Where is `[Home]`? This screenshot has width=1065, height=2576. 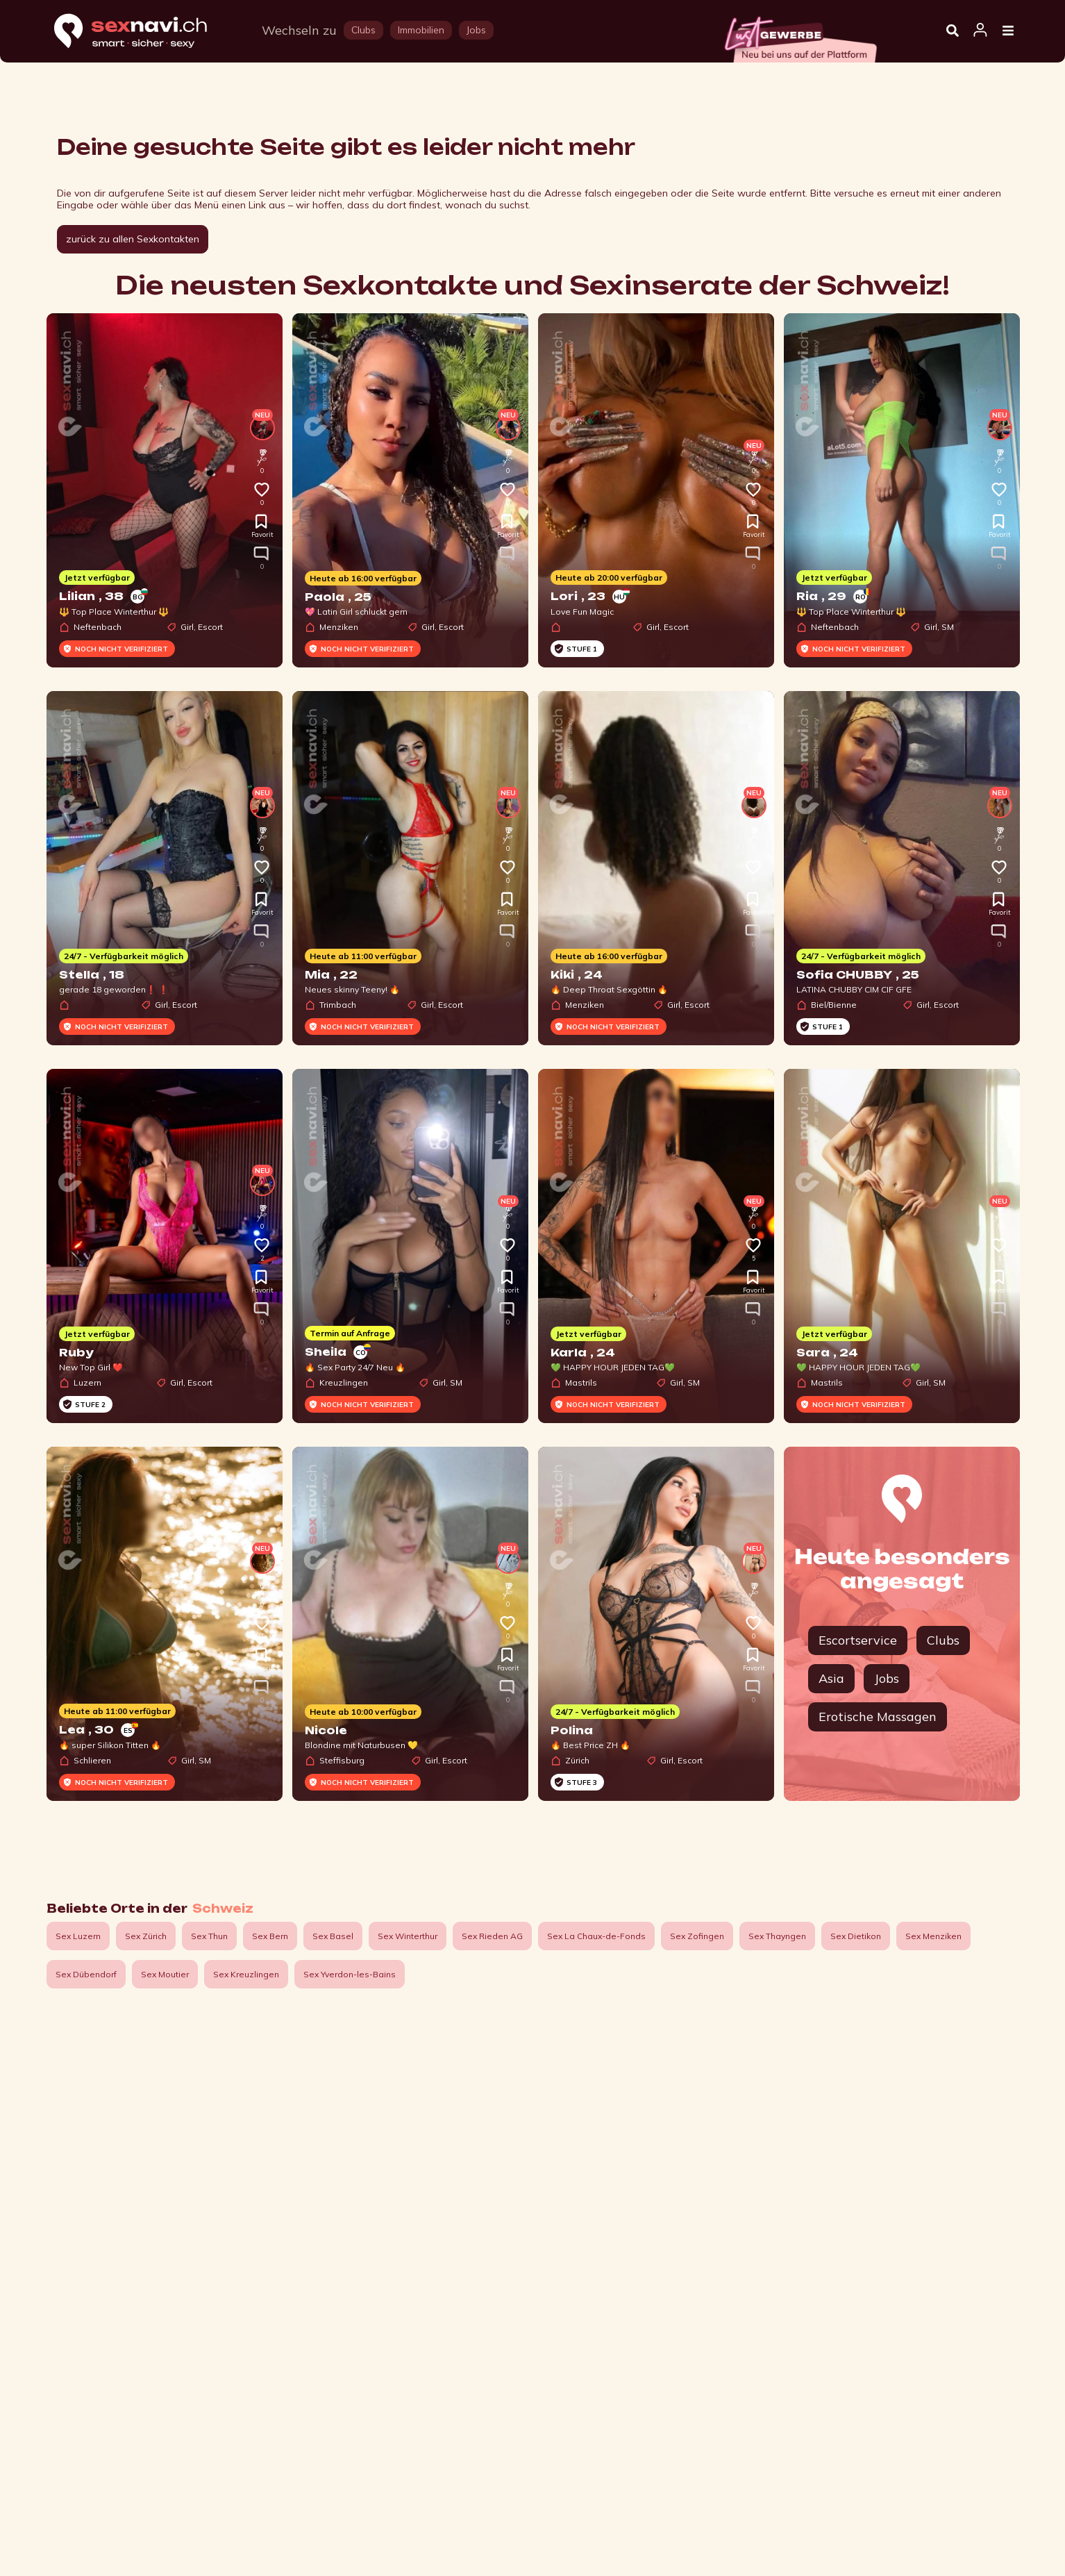 [Home] is located at coordinates (144, 32).